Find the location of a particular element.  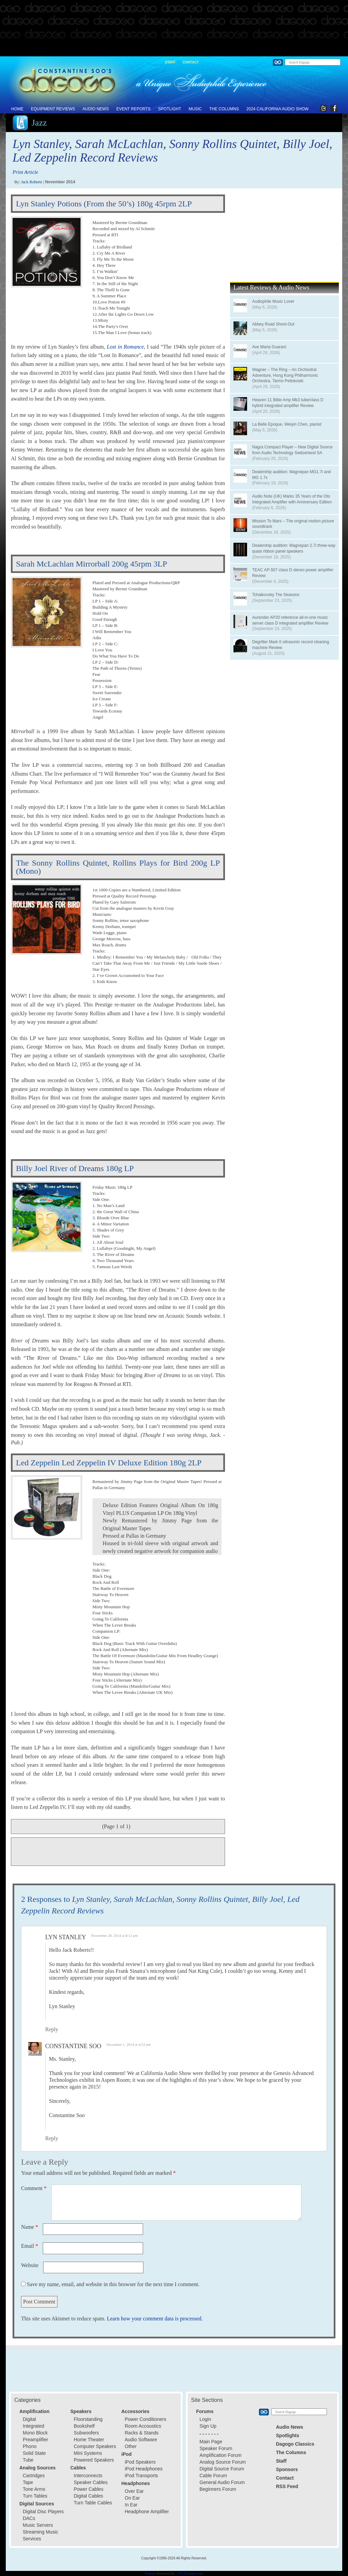

RSS Feed is located at coordinates (287, 2486).